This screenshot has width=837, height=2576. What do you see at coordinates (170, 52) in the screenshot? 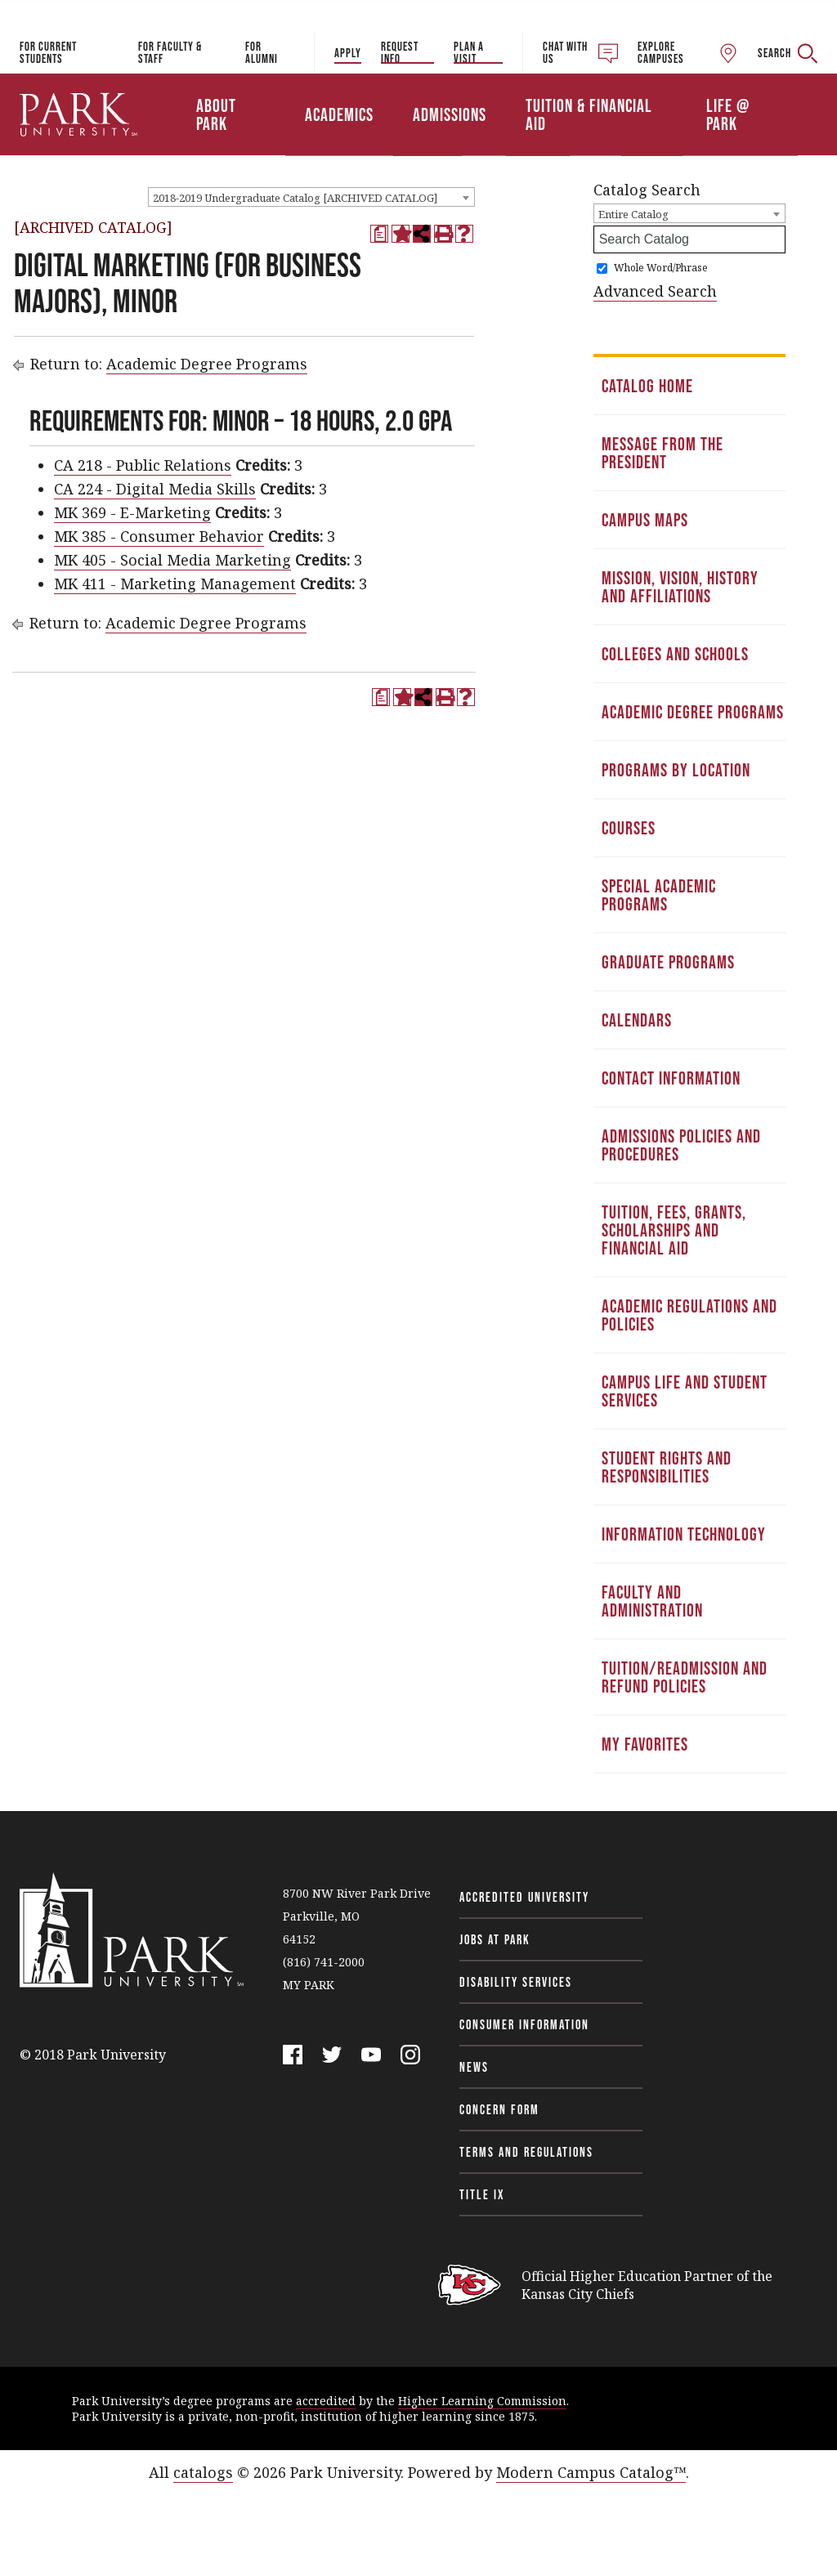
I see `For Faculty & Staff` at bounding box center [170, 52].